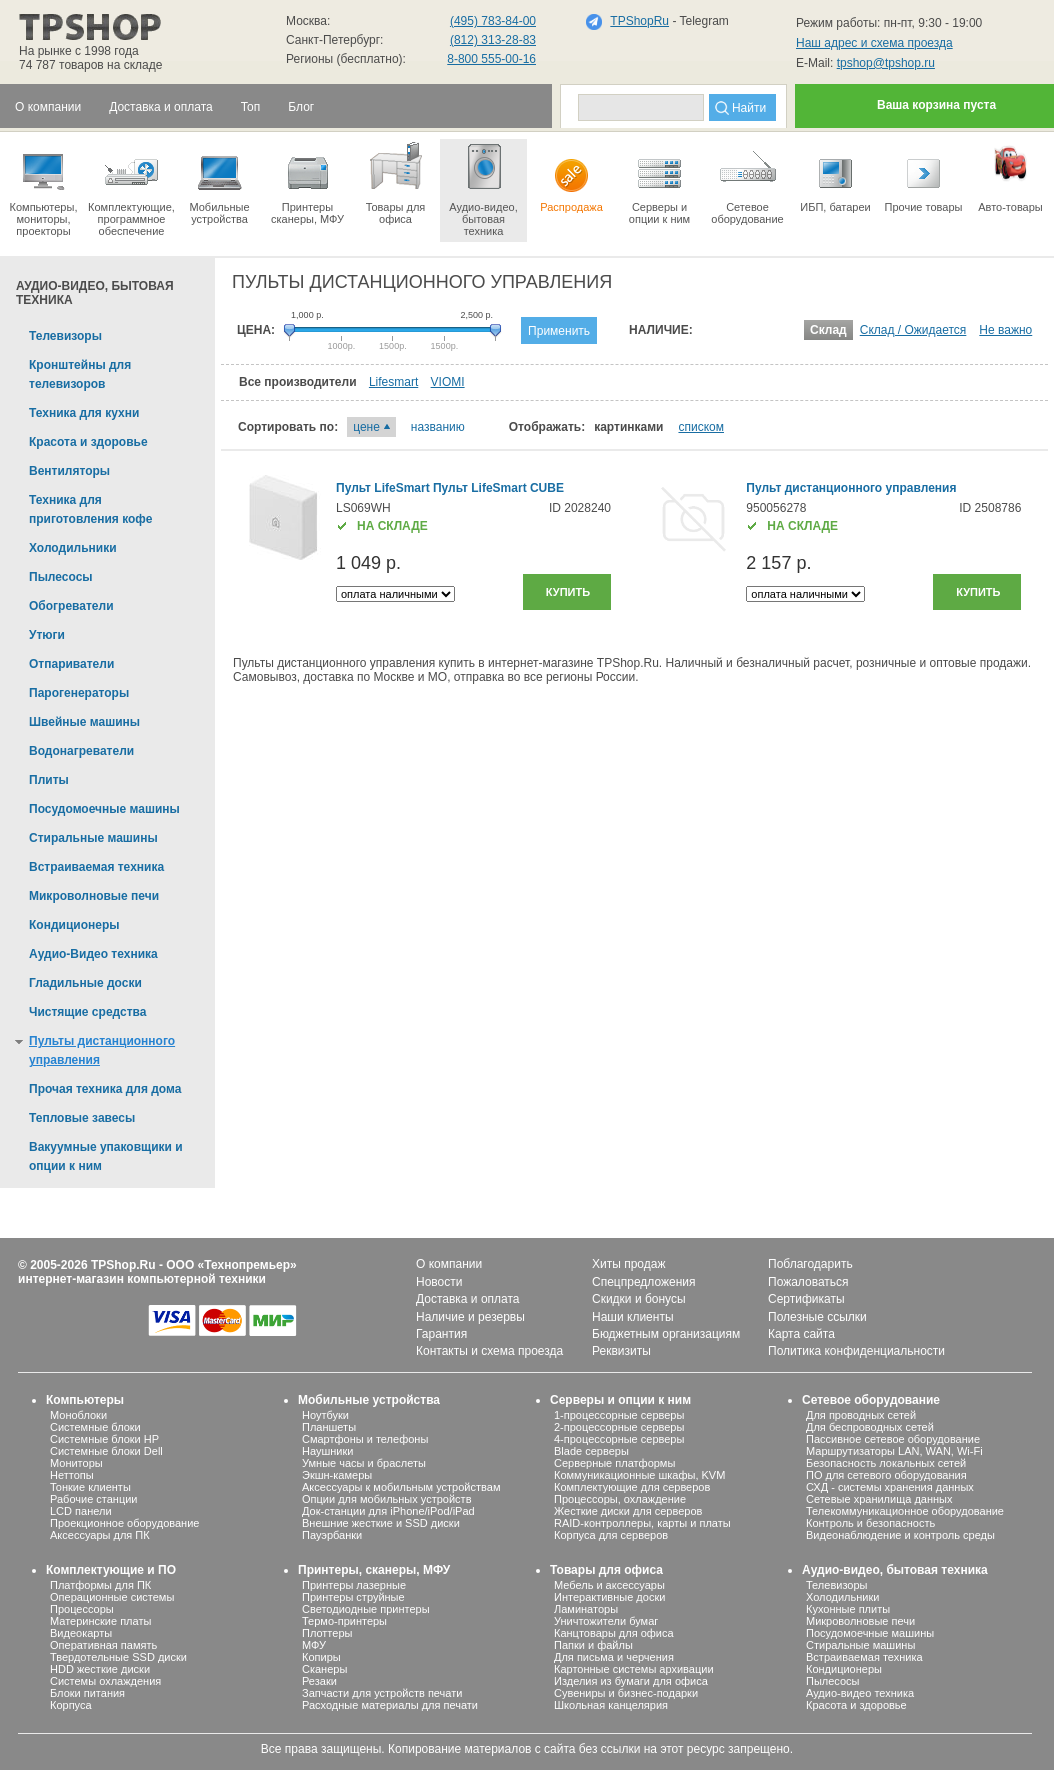 Image resolution: width=1054 pixels, height=1770 pixels. I want to click on Внешние жесткие и SSD диски, so click(381, 1523).